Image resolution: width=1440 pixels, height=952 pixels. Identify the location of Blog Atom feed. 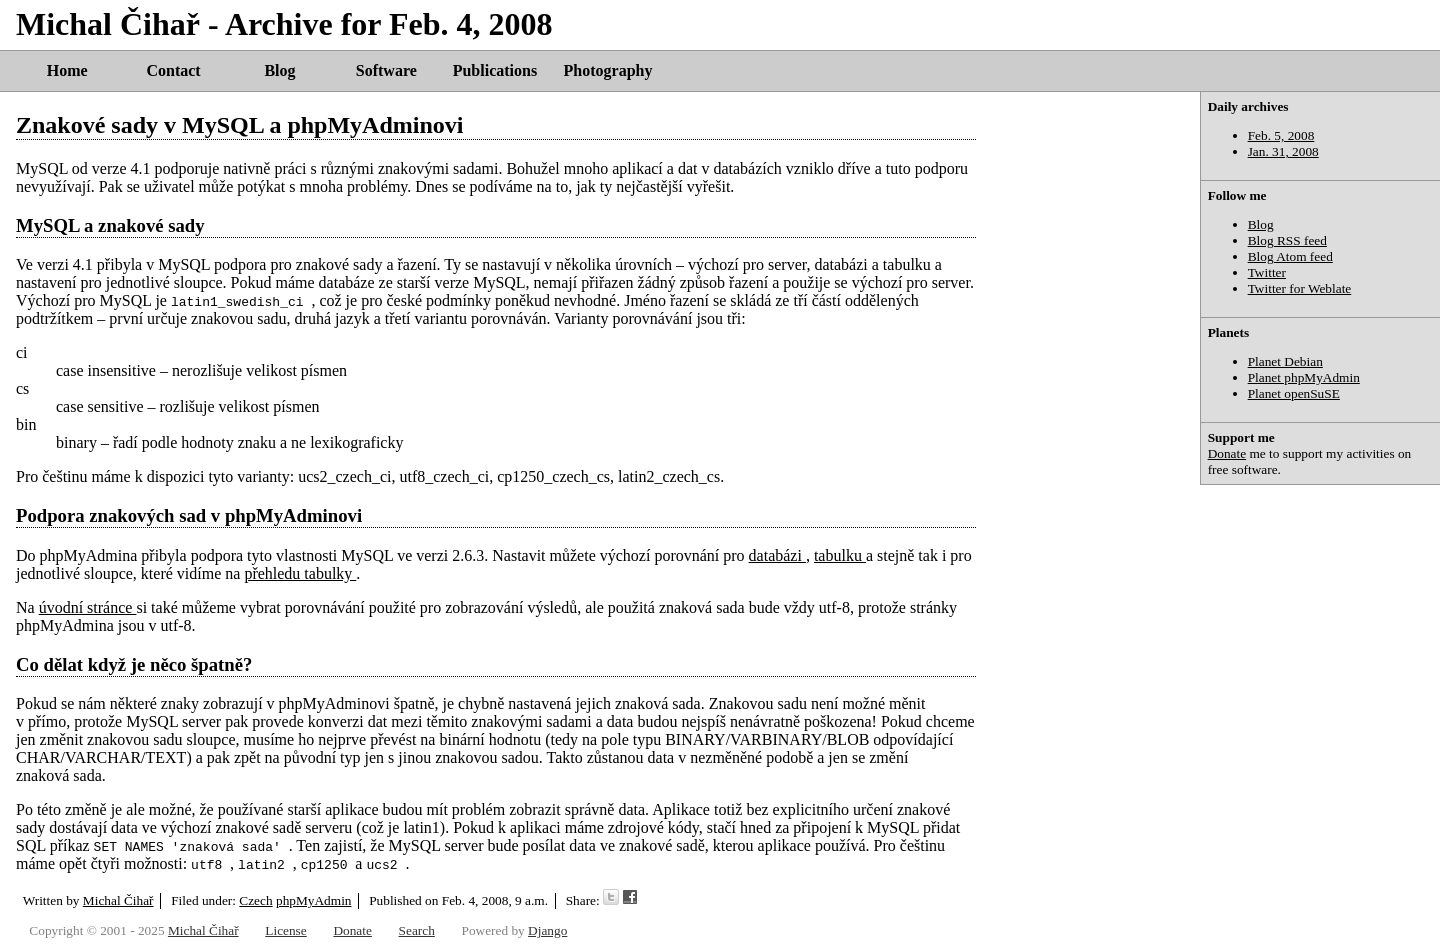
(1290, 256).